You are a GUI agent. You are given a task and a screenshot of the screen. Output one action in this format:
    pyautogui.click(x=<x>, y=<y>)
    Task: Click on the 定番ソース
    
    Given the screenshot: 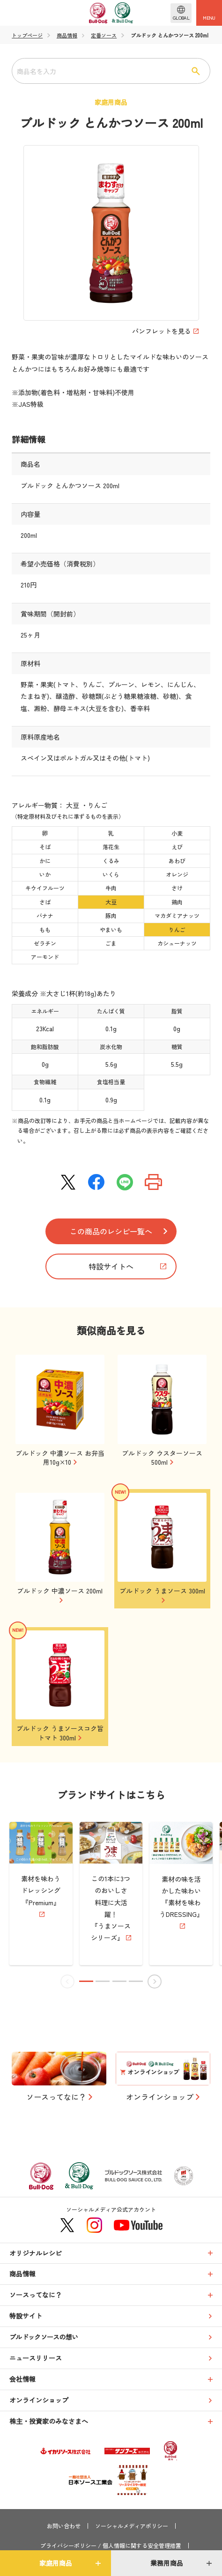 What is the action you would take?
    pyautogui.click(x=104, y=35)
    